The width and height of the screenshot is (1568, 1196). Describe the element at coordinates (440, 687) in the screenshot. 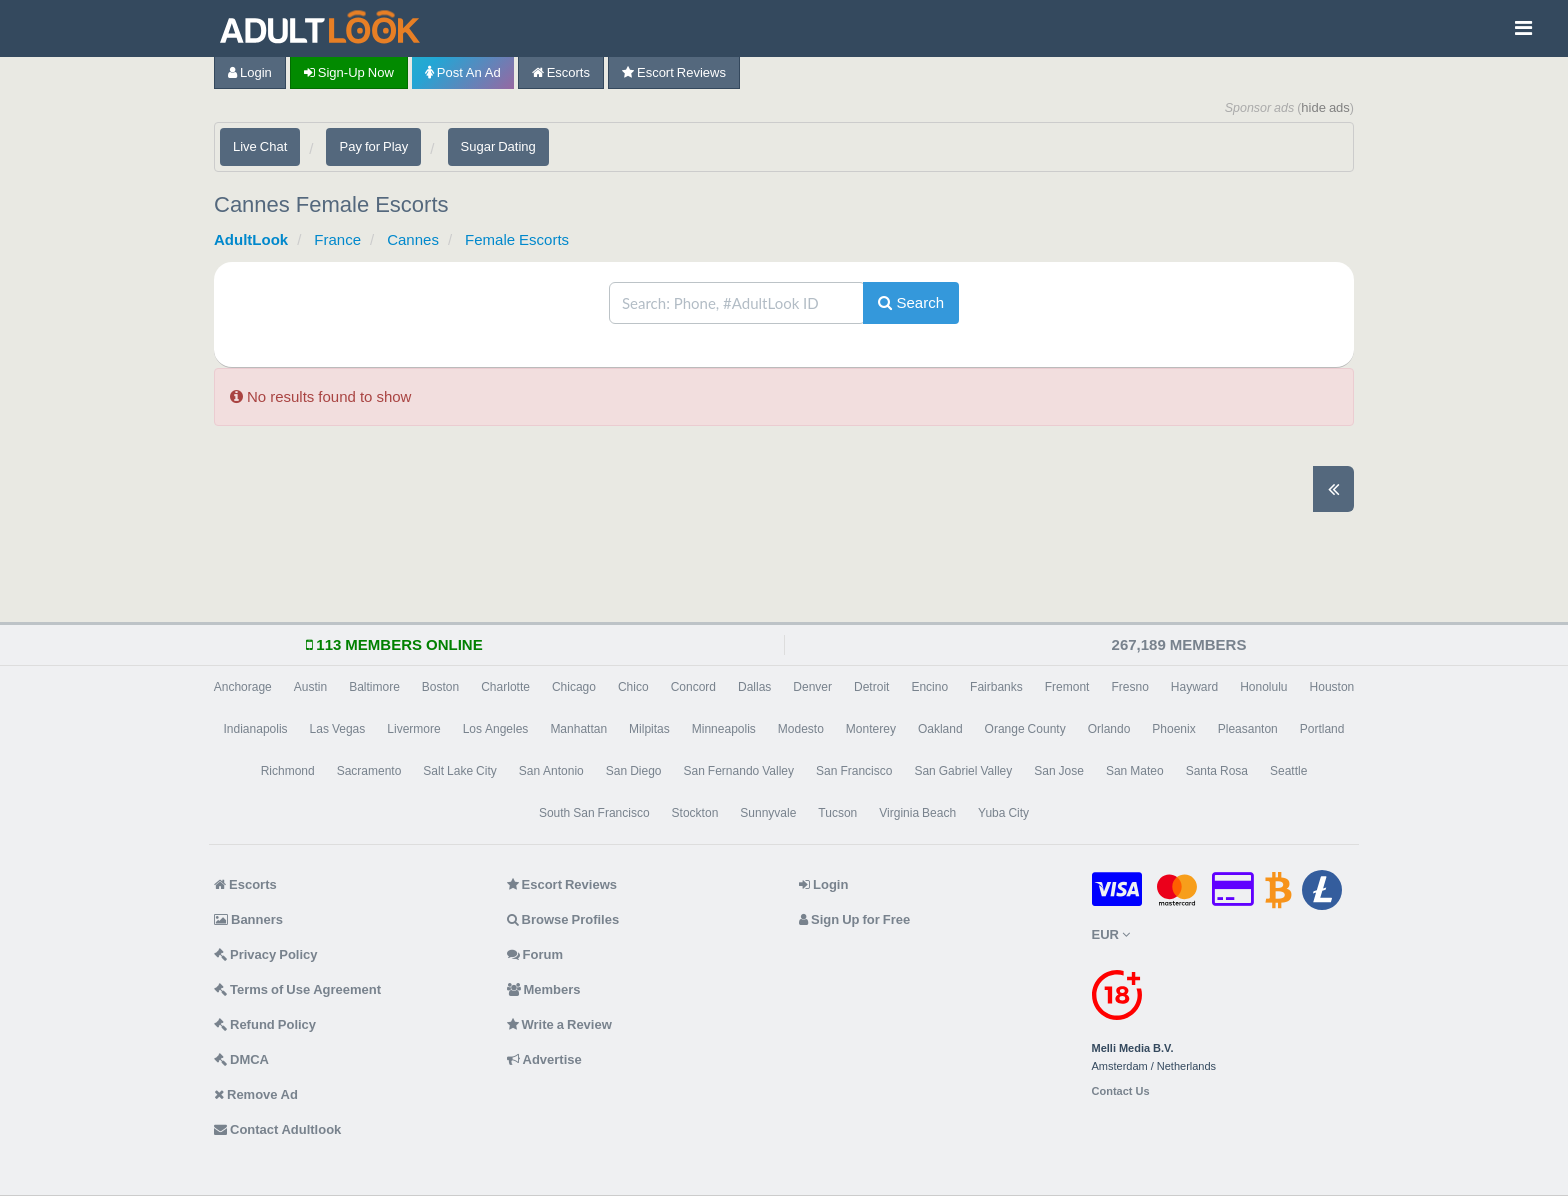

I see `Boston` at that location.